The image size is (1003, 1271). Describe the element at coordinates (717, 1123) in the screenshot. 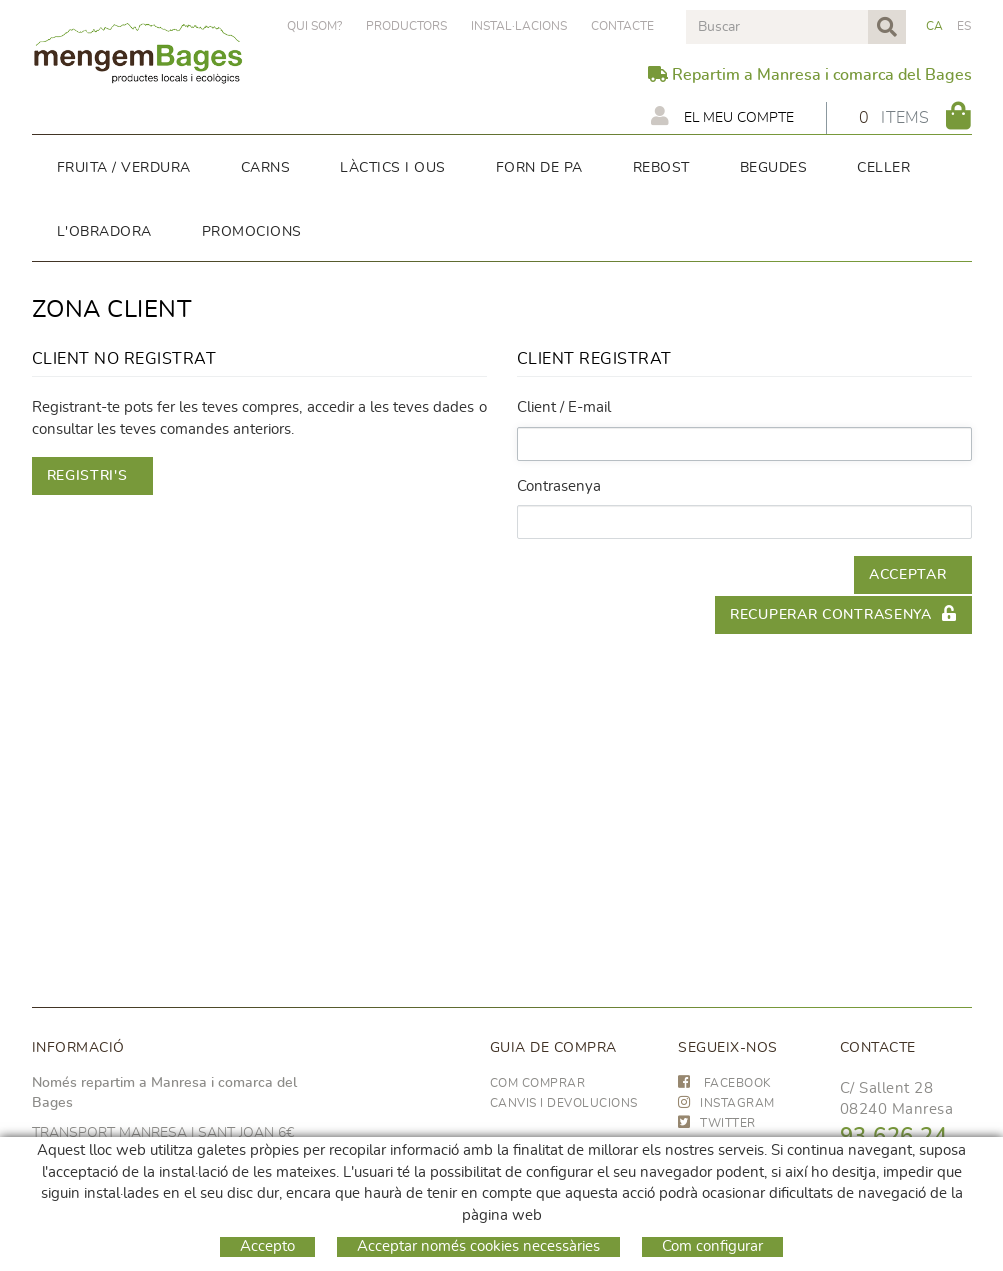

I see `TWITTER` at that location.